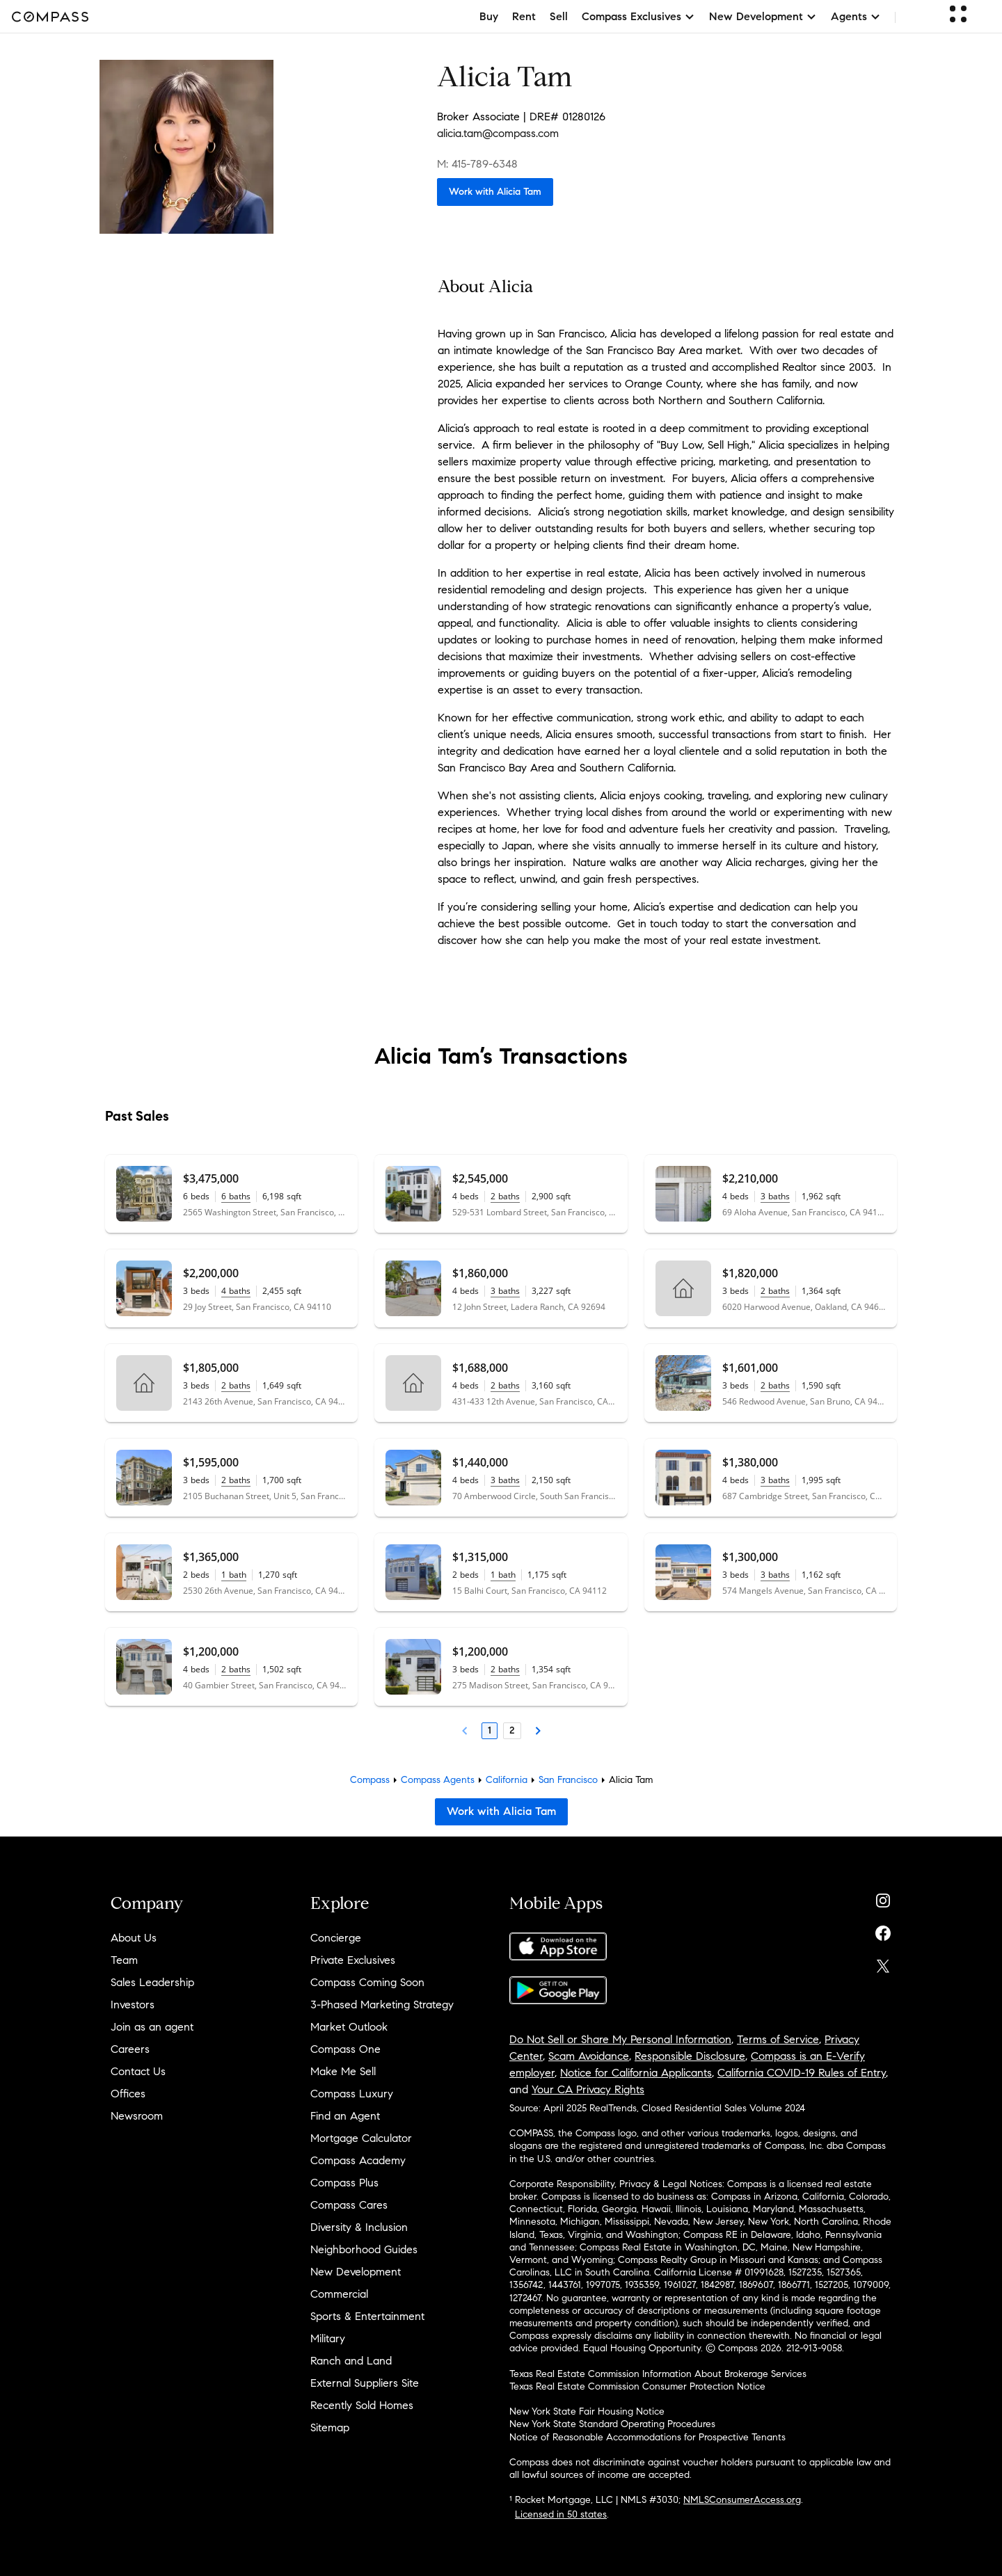 This screenshot has height=2576, width=1002. Describe the element at coordinates (344, 2182) in the screenshot. I see `Compass Plus` at that location.